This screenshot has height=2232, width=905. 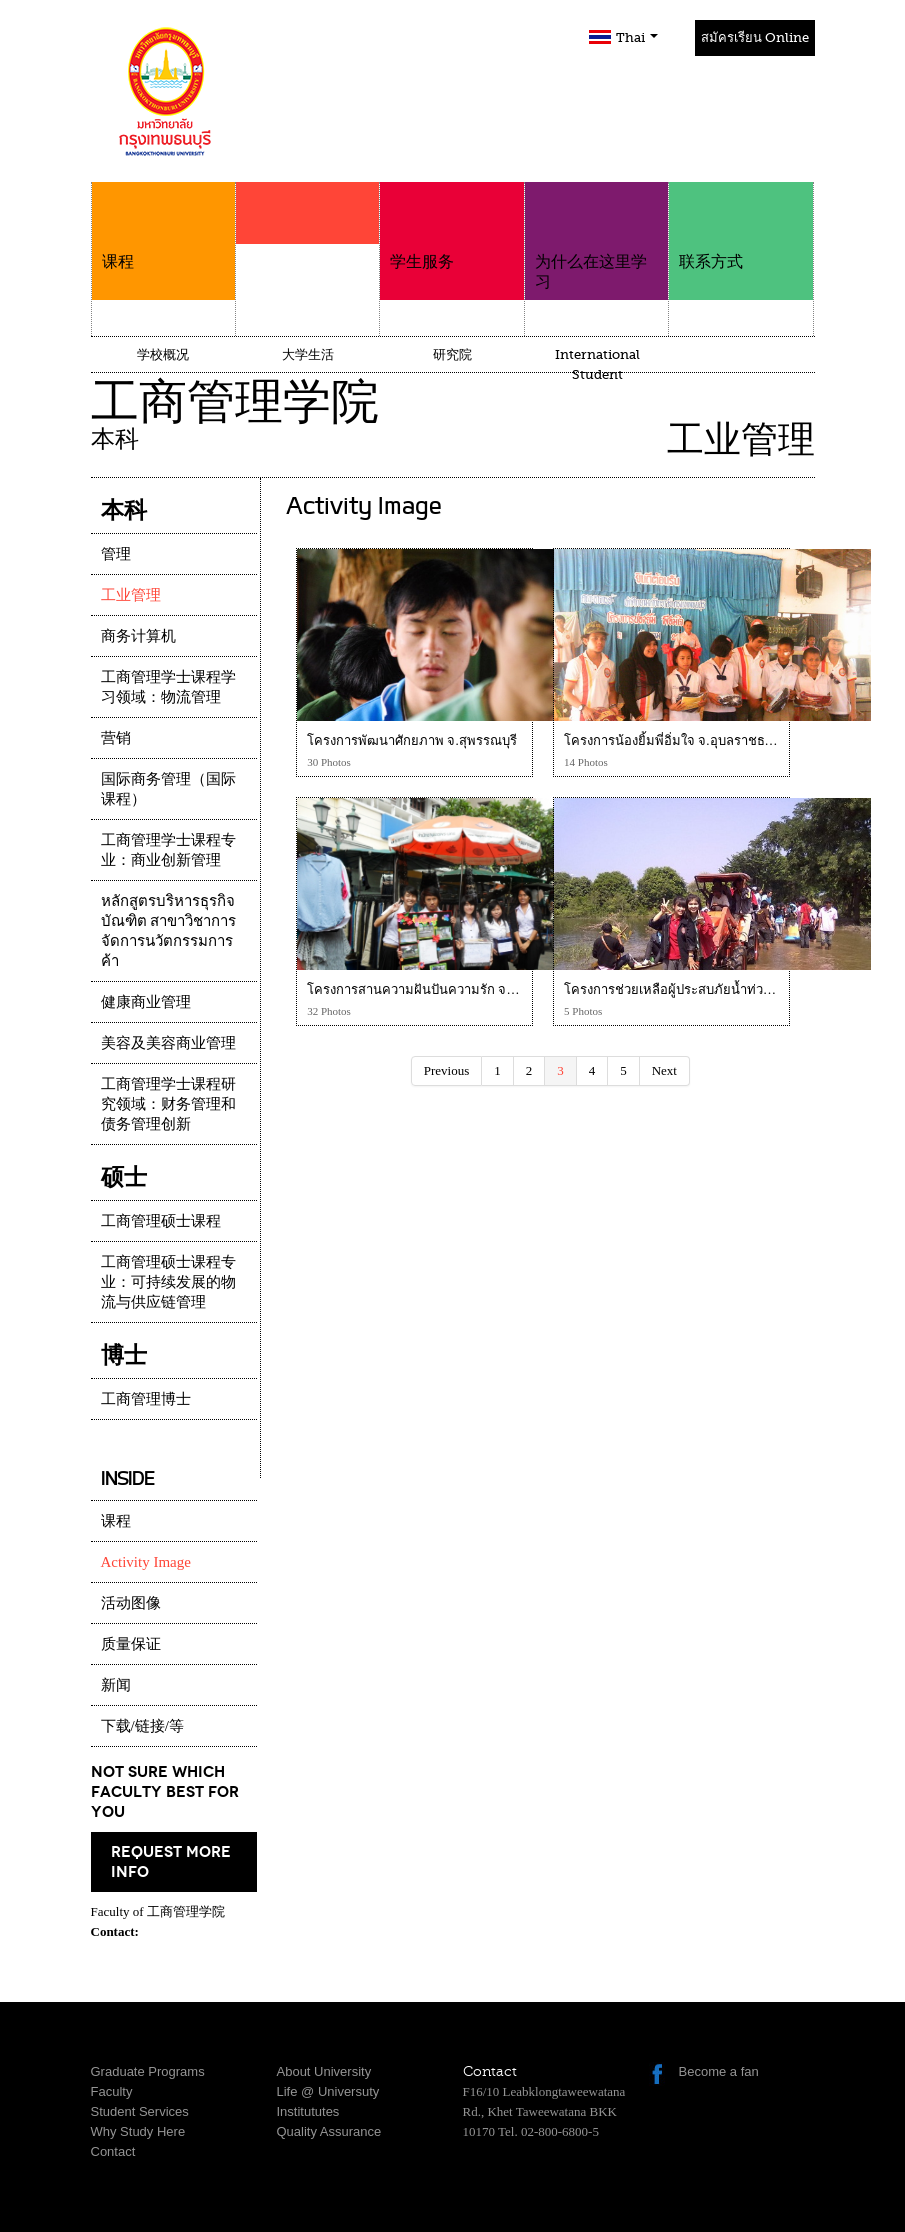 I want to click on 新闻, so click(x=116, y=1685).